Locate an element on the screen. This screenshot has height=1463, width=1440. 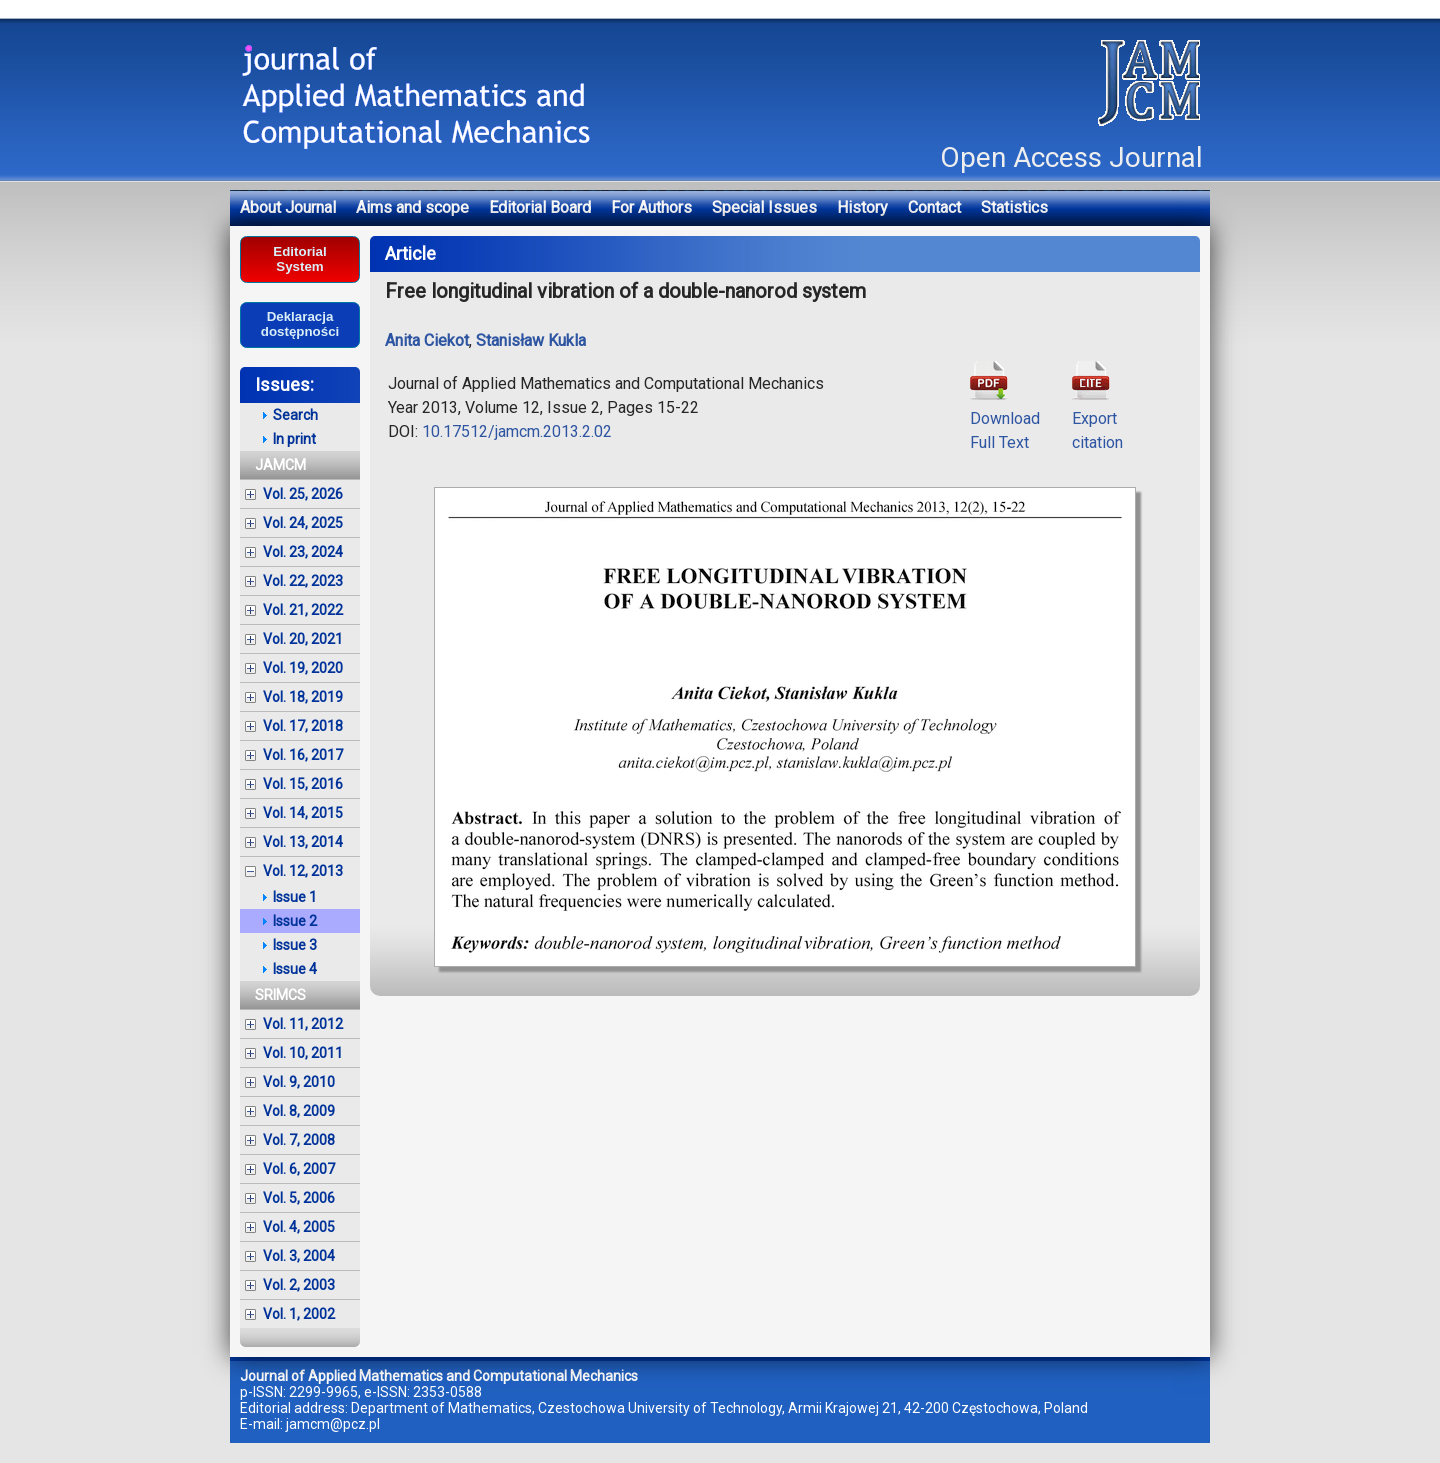
Vol. 9, 2010 is located at coordinates (299, 1082).